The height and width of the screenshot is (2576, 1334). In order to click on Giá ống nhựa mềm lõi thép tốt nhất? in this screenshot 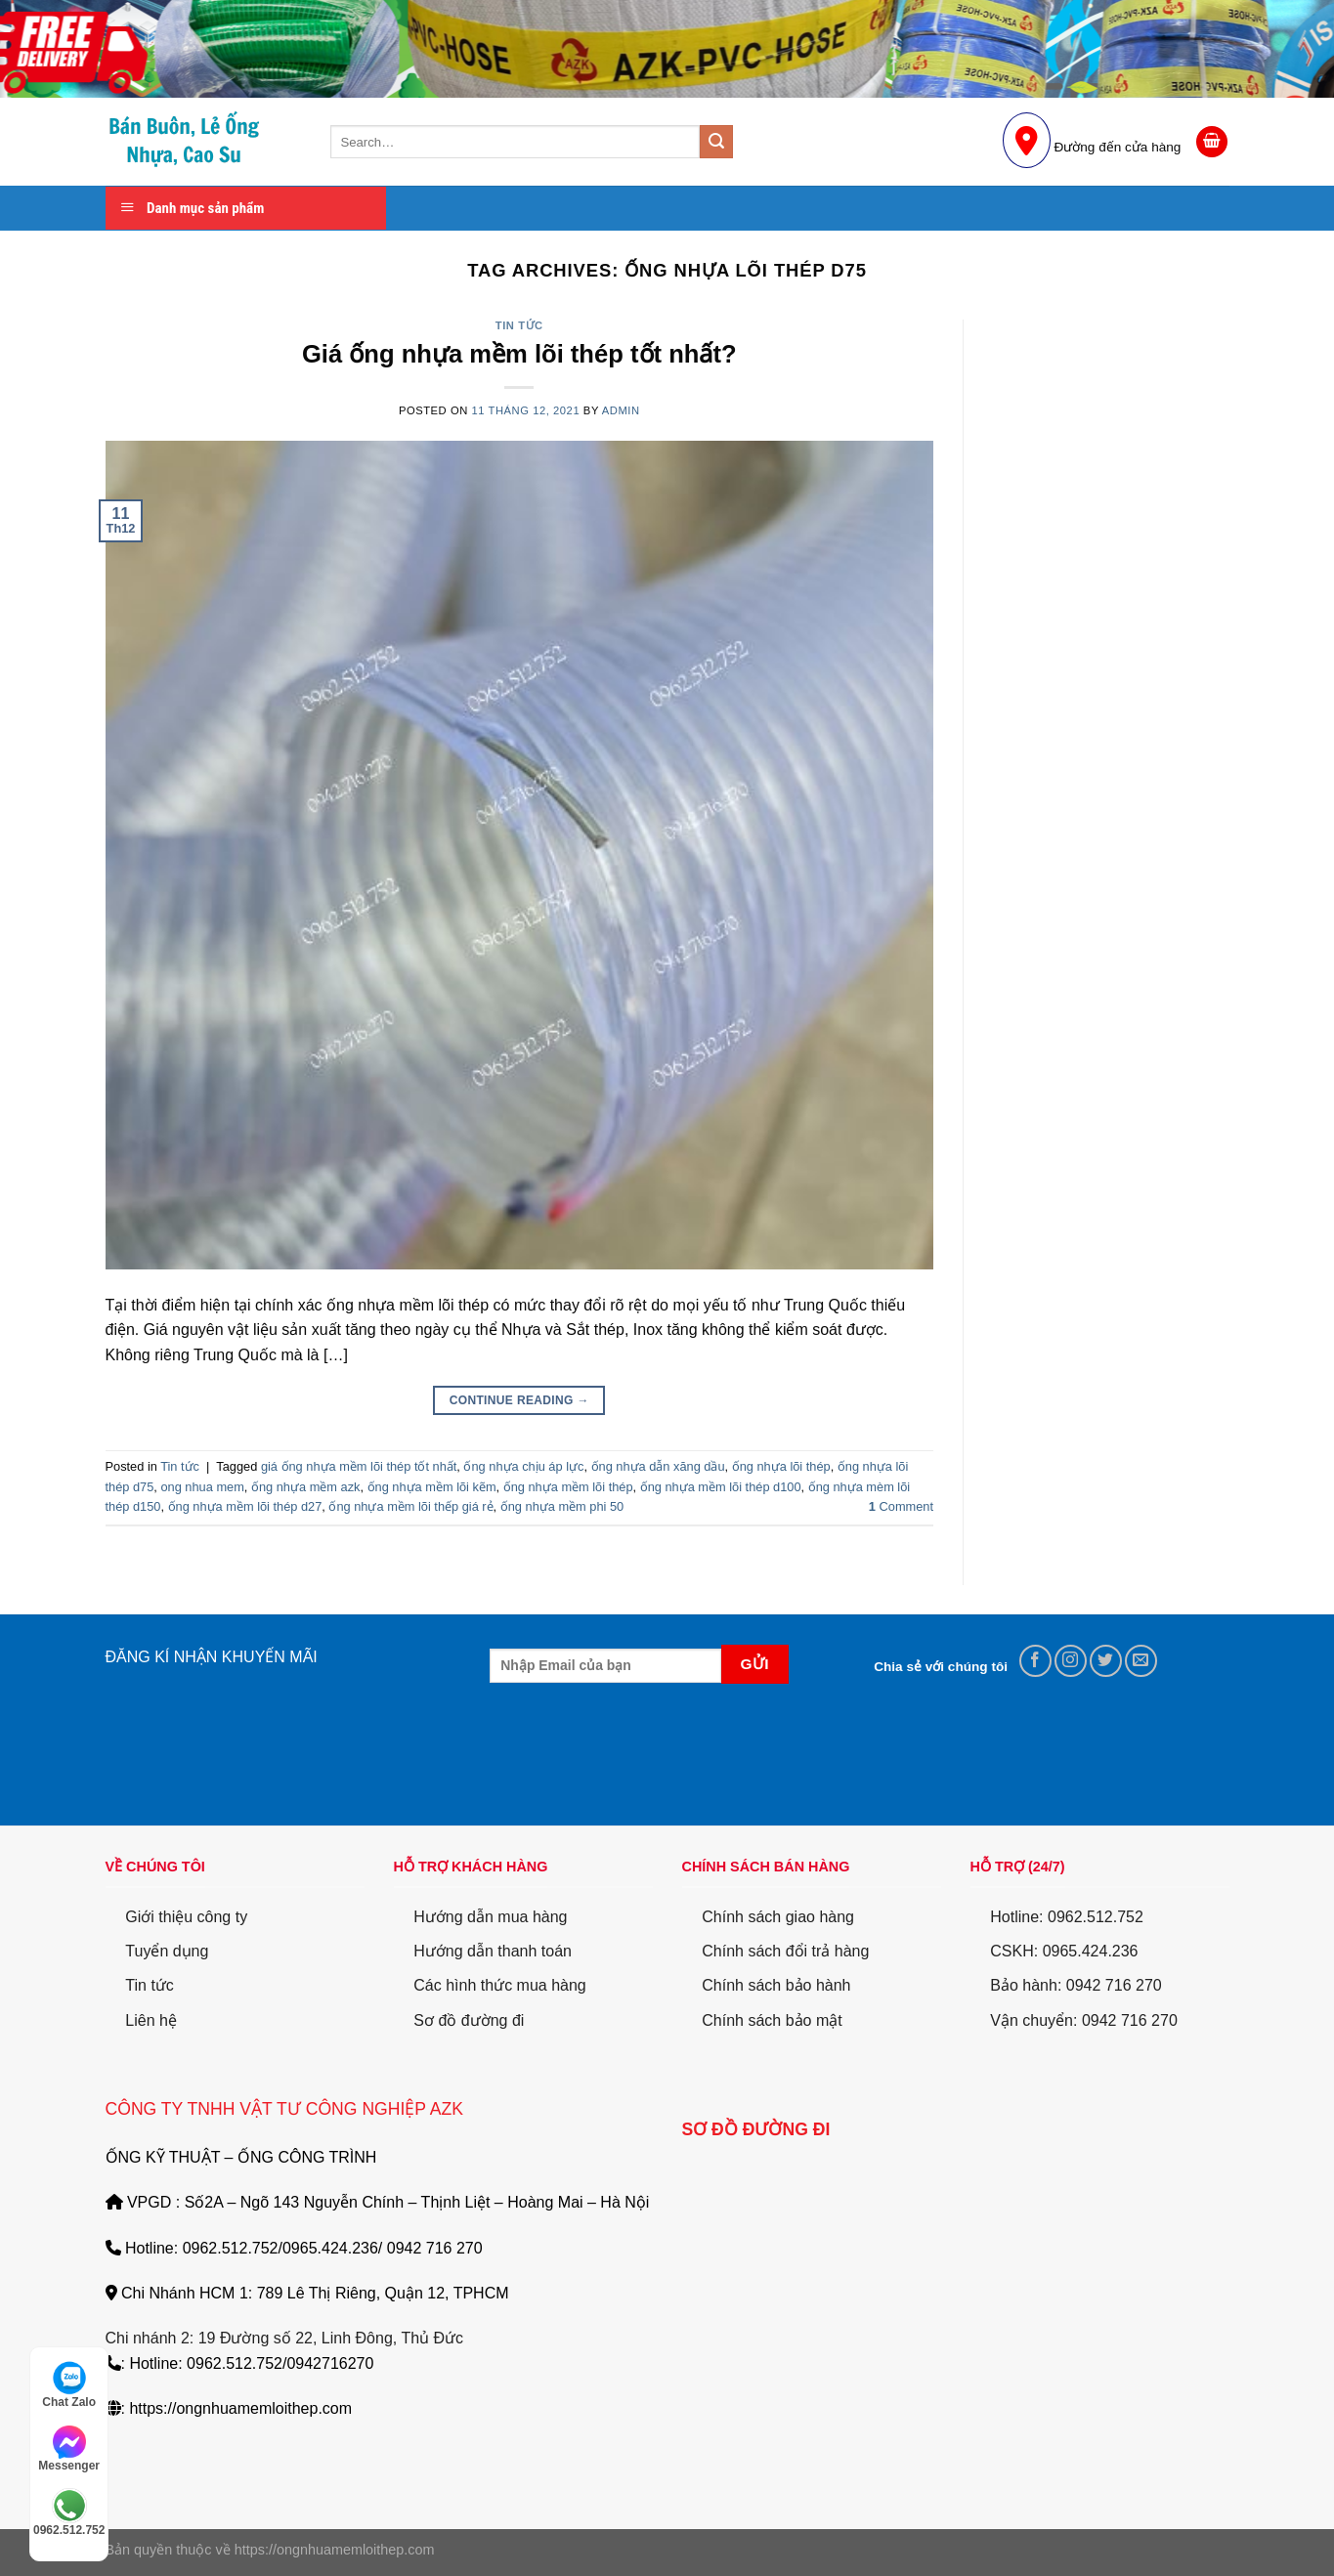, I will do `click(519, 353)`.